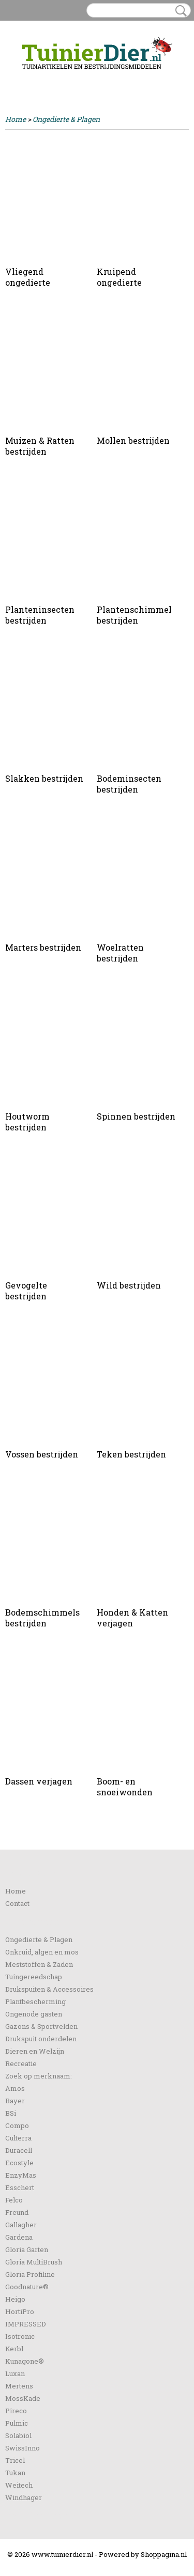 Image resolution: width=194 pixels, height=2576 pixels. Describe the element at coordinates (33, 2014) in the screenshot. I see `Ongenode gasten` at that location.